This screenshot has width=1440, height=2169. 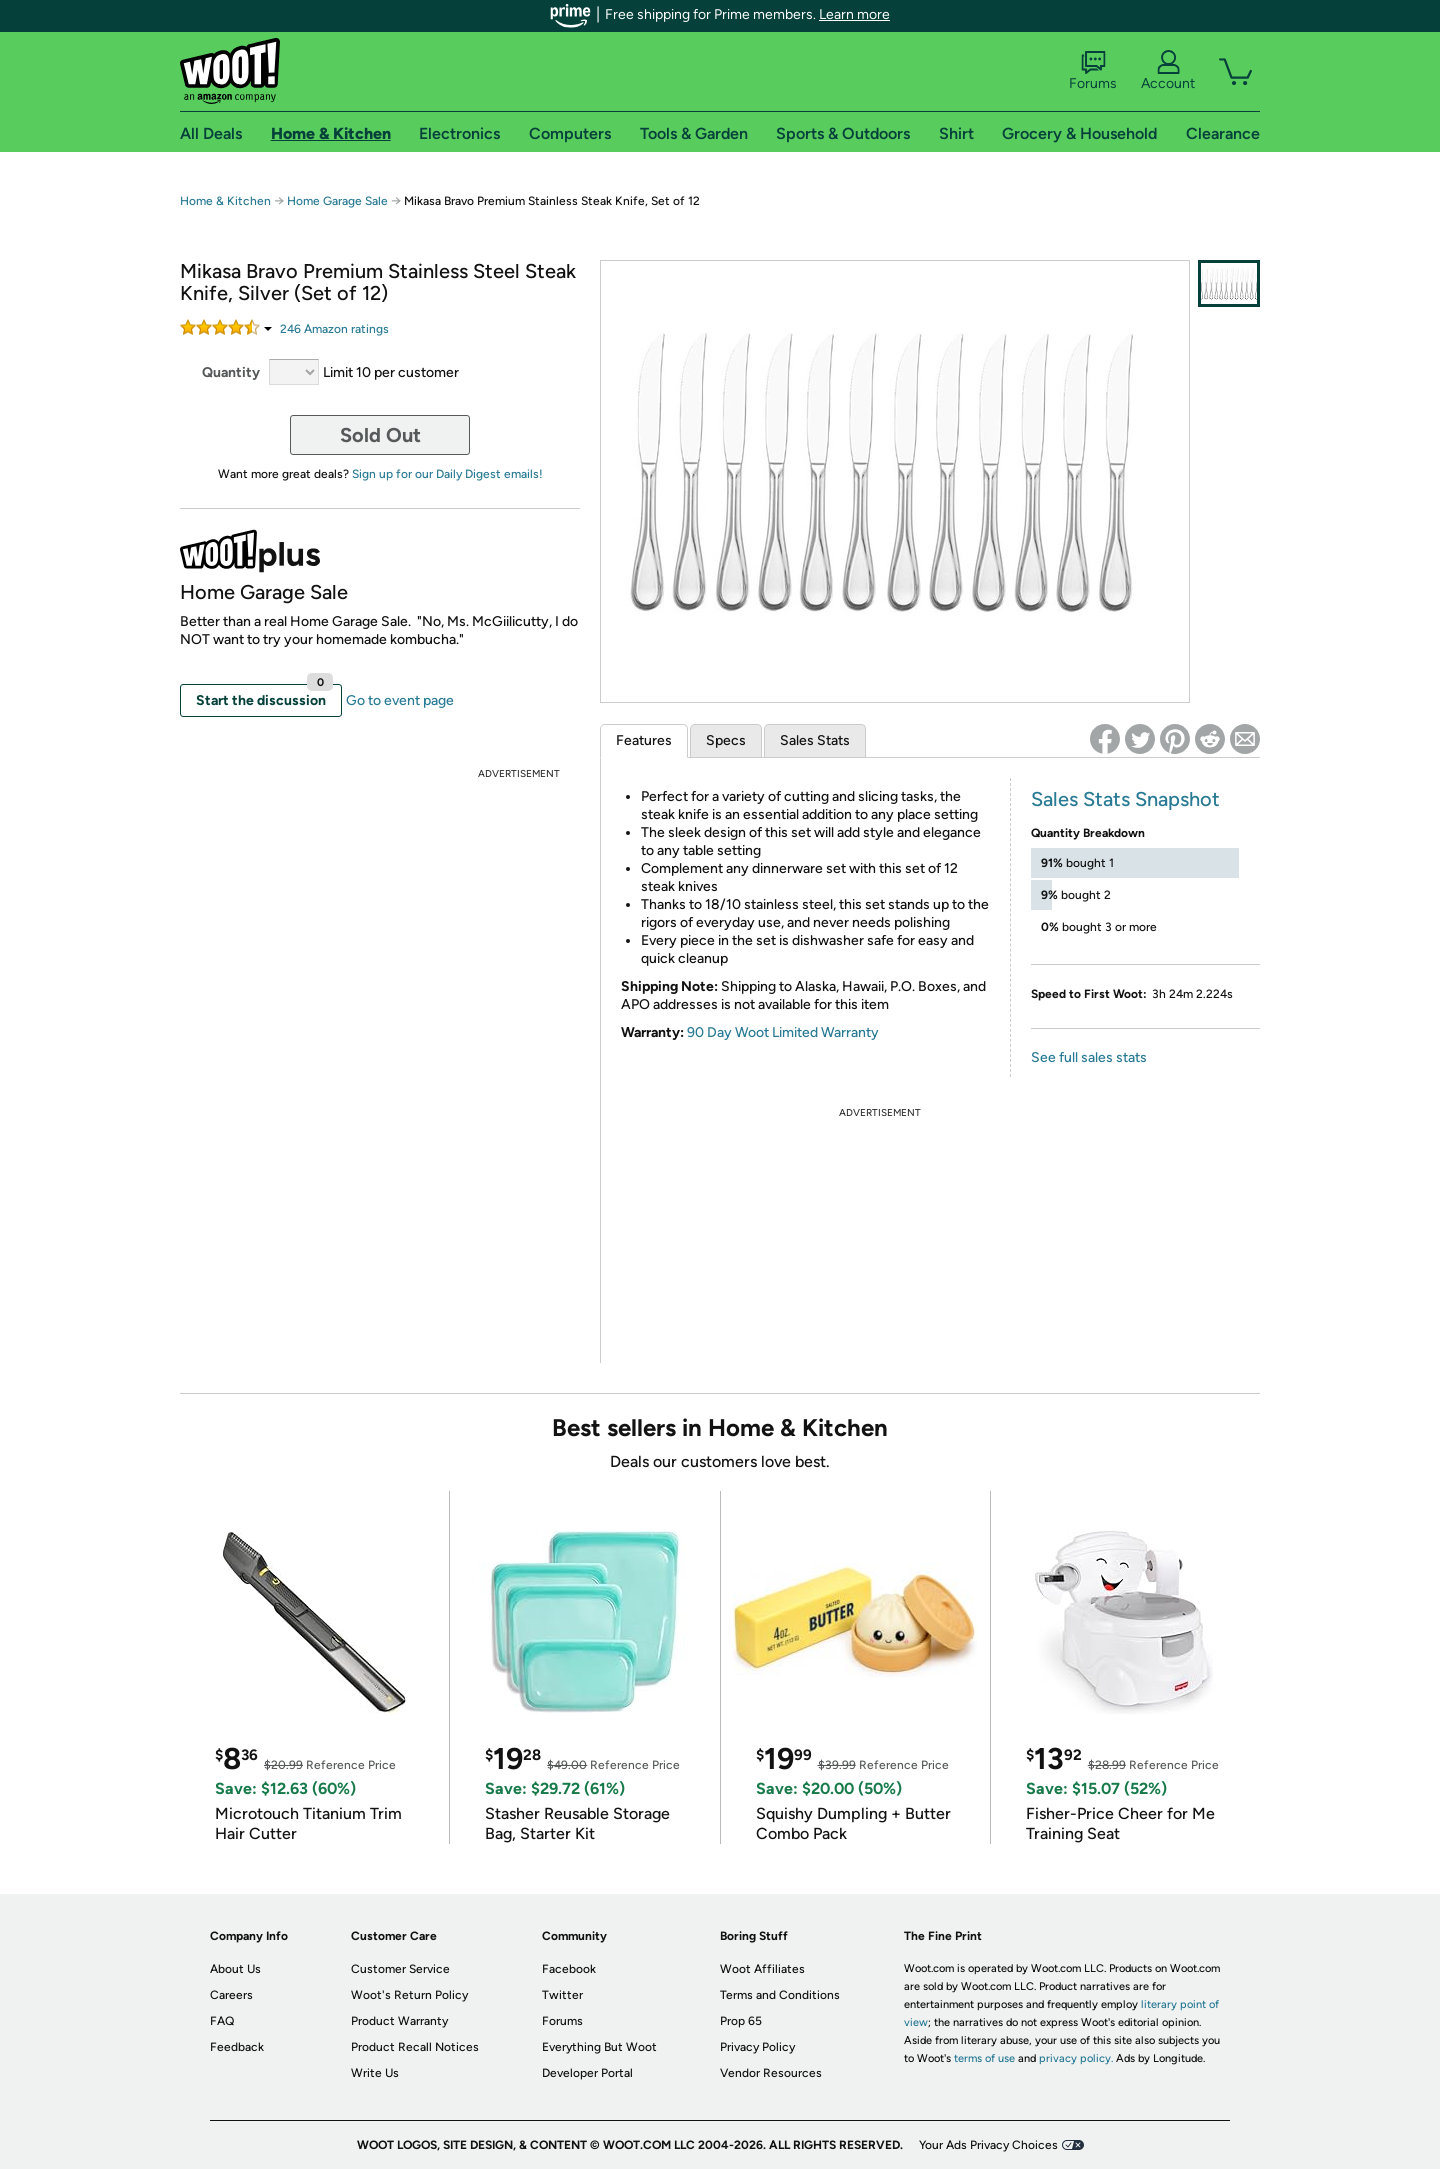 What do you see at coordinates (599, 2047) in the screenshot?
I see `Everything But Woot` at bounding box center [599, 2047].